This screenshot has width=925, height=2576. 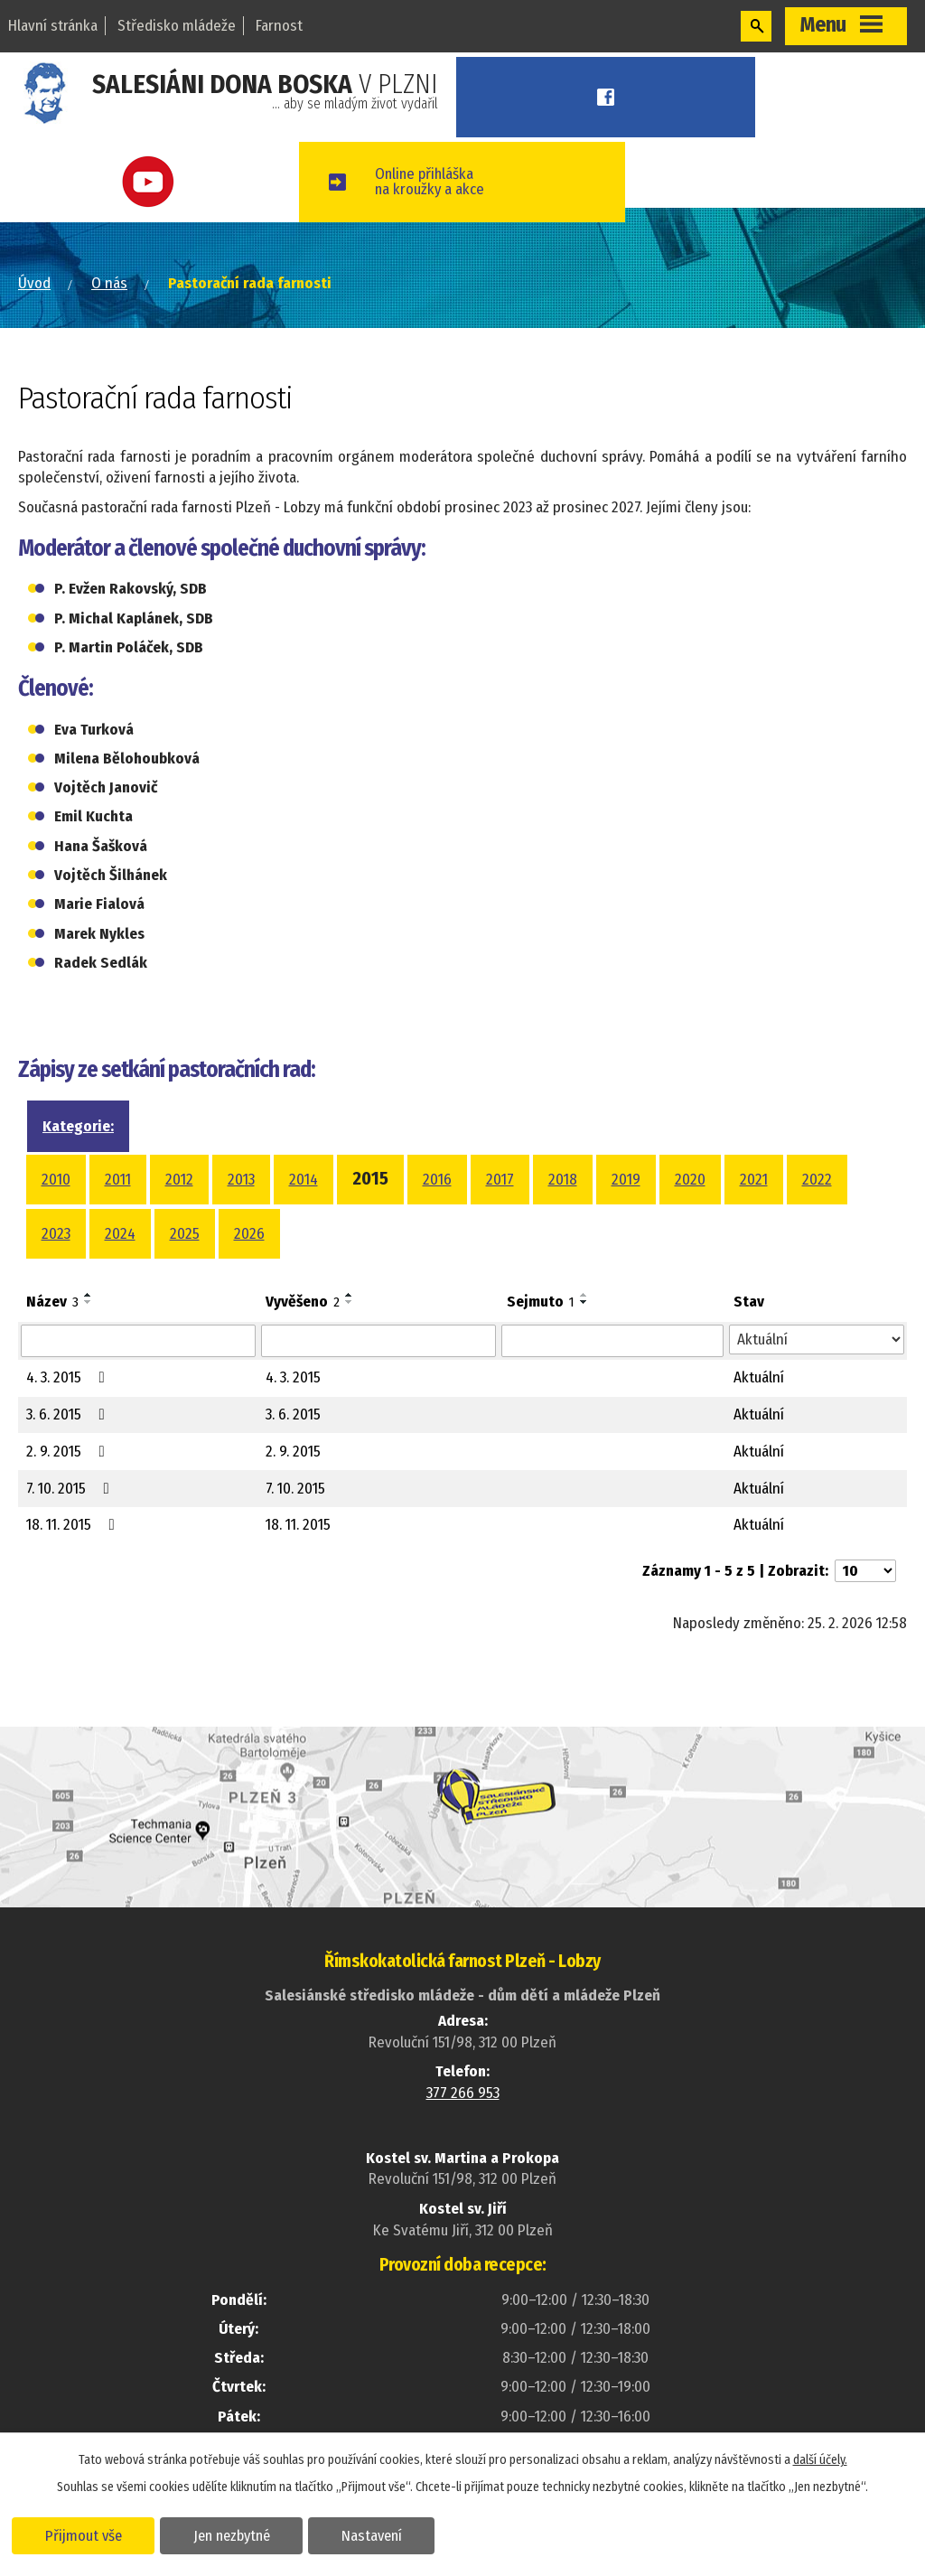 What do you see at coordinates (241, 1179) in the screenshot?
I see `2013` at bounding box center [241, 1179].